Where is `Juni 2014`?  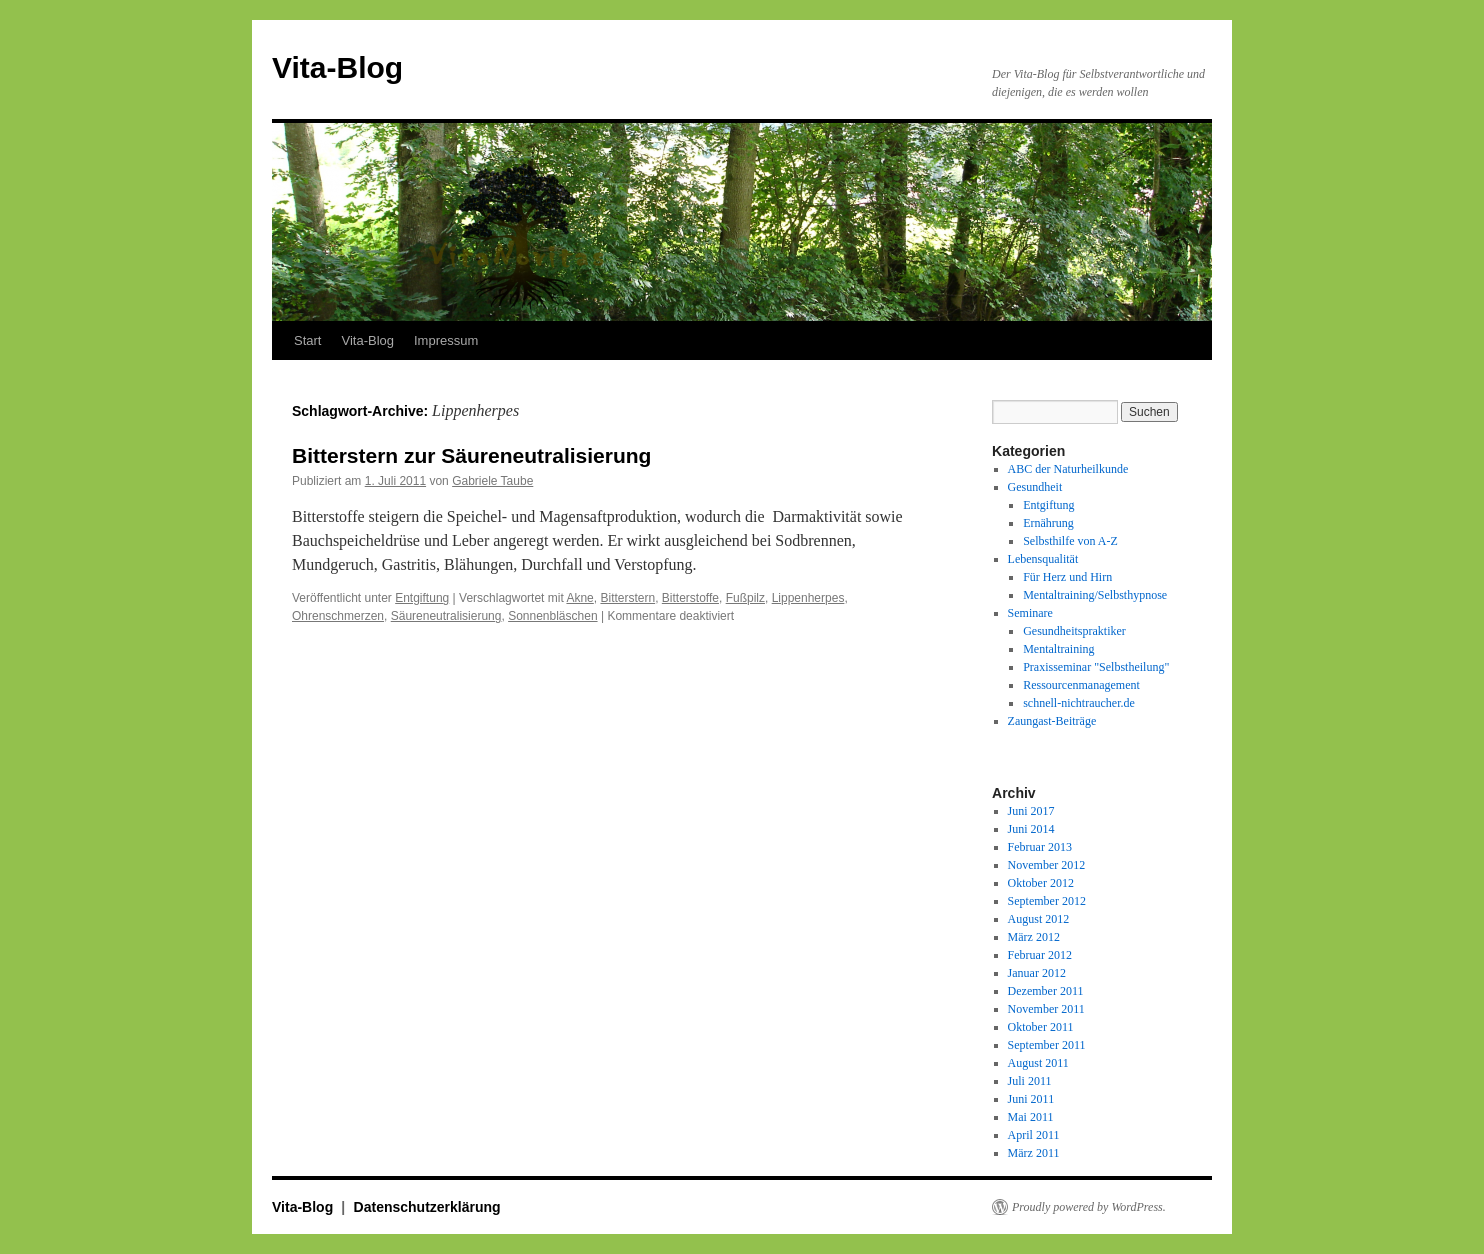 Juni 2014 is located at coordinates (1031, 829).